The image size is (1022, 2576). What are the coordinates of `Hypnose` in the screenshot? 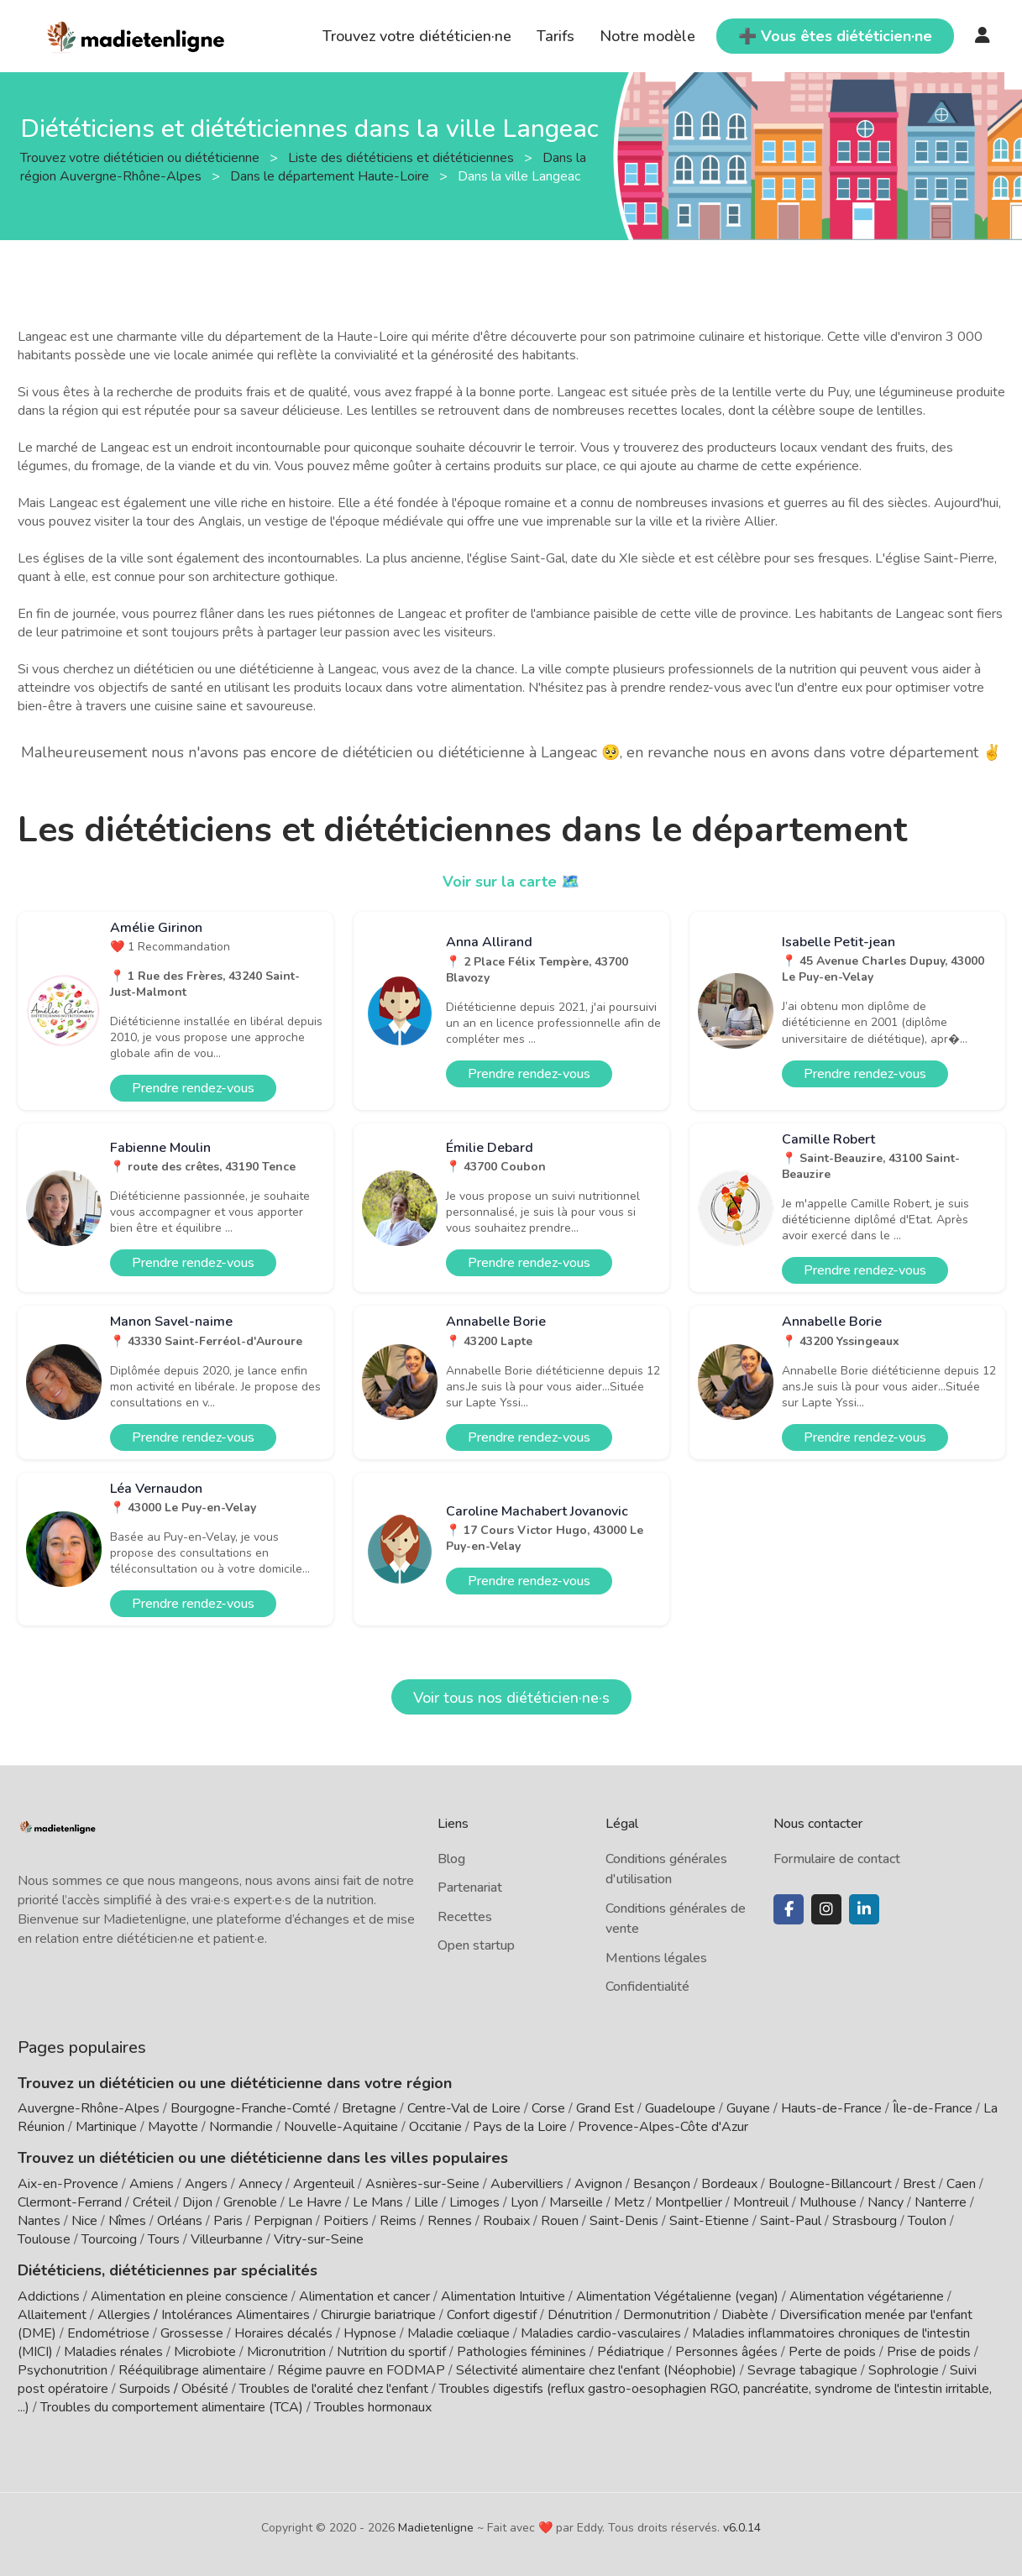 It's located at (369, 2333).